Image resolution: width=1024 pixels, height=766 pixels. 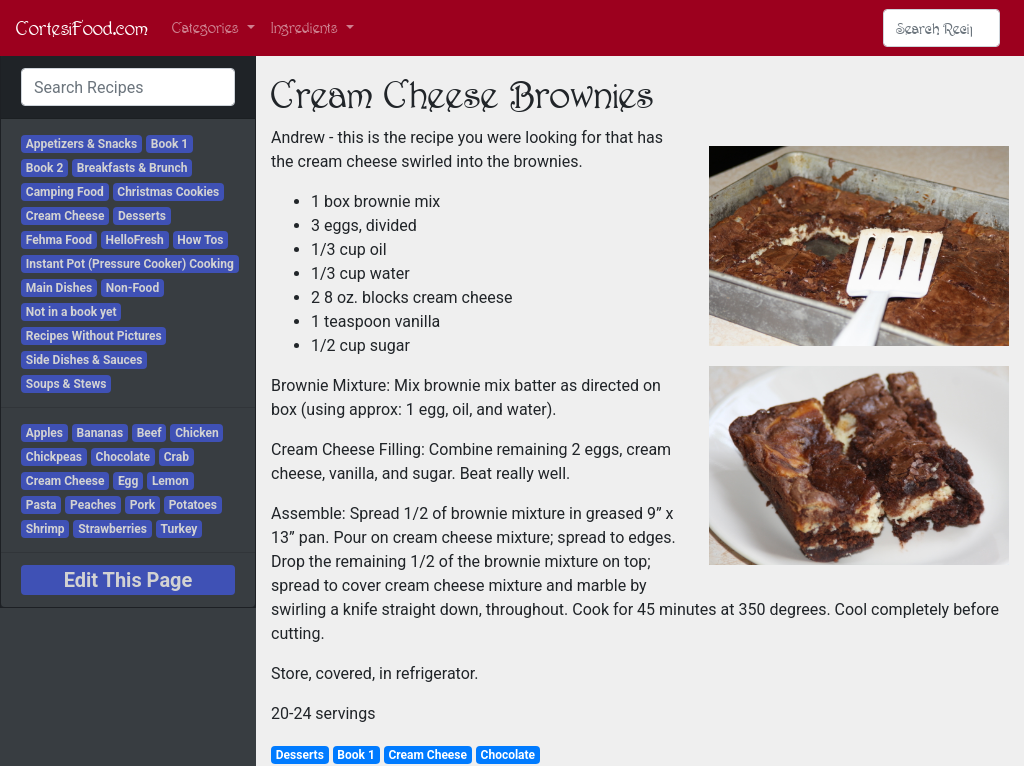 I want to click on Camping Food, so click(x=65, y=192).